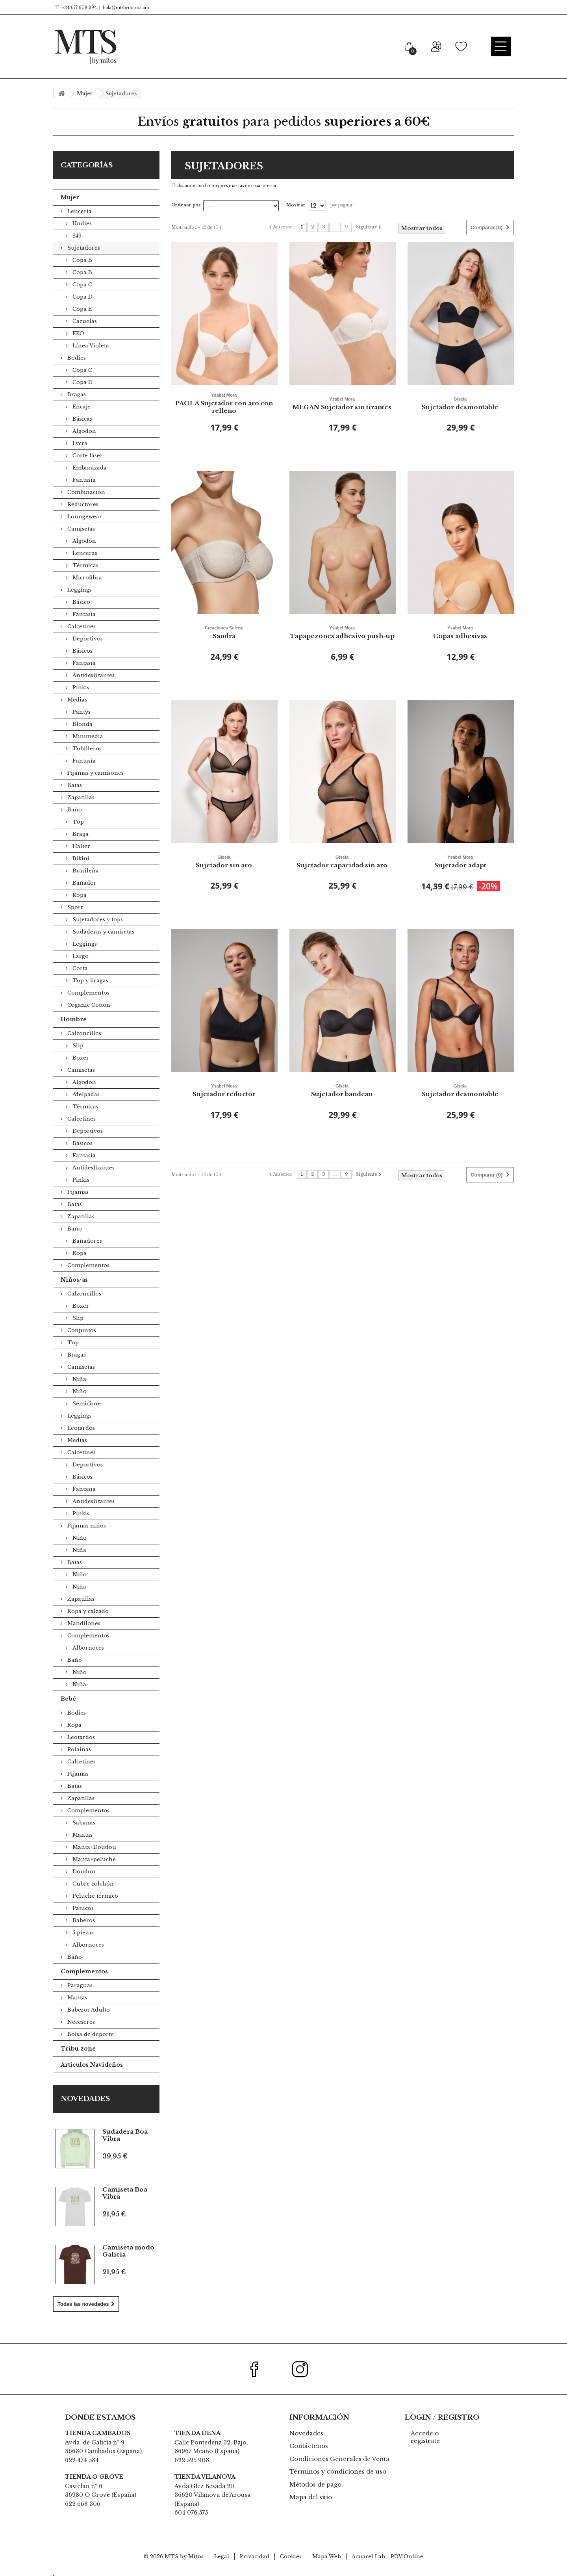 This screenshot has height=2576, width=567. Describe the element at coordinates (87, 455) in the screenshot. I see `Corte láser` at that location.